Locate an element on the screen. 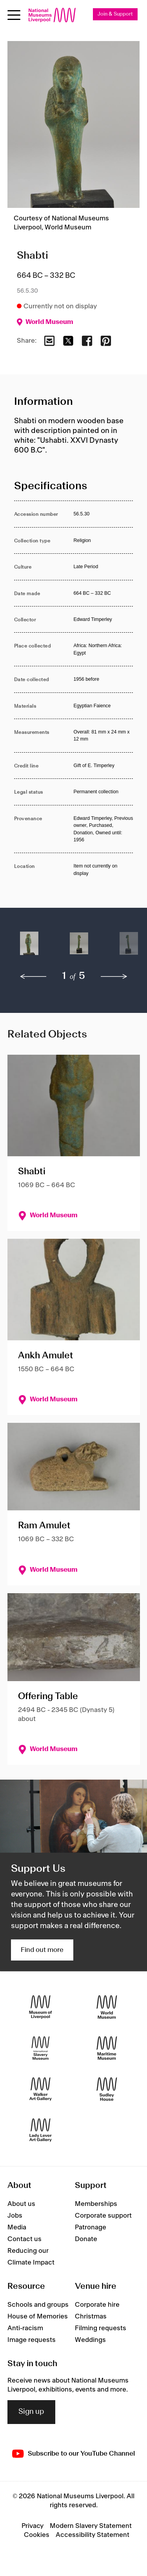 The image size is (147, 2576). Jobs is located at coordinates (14, 2215).